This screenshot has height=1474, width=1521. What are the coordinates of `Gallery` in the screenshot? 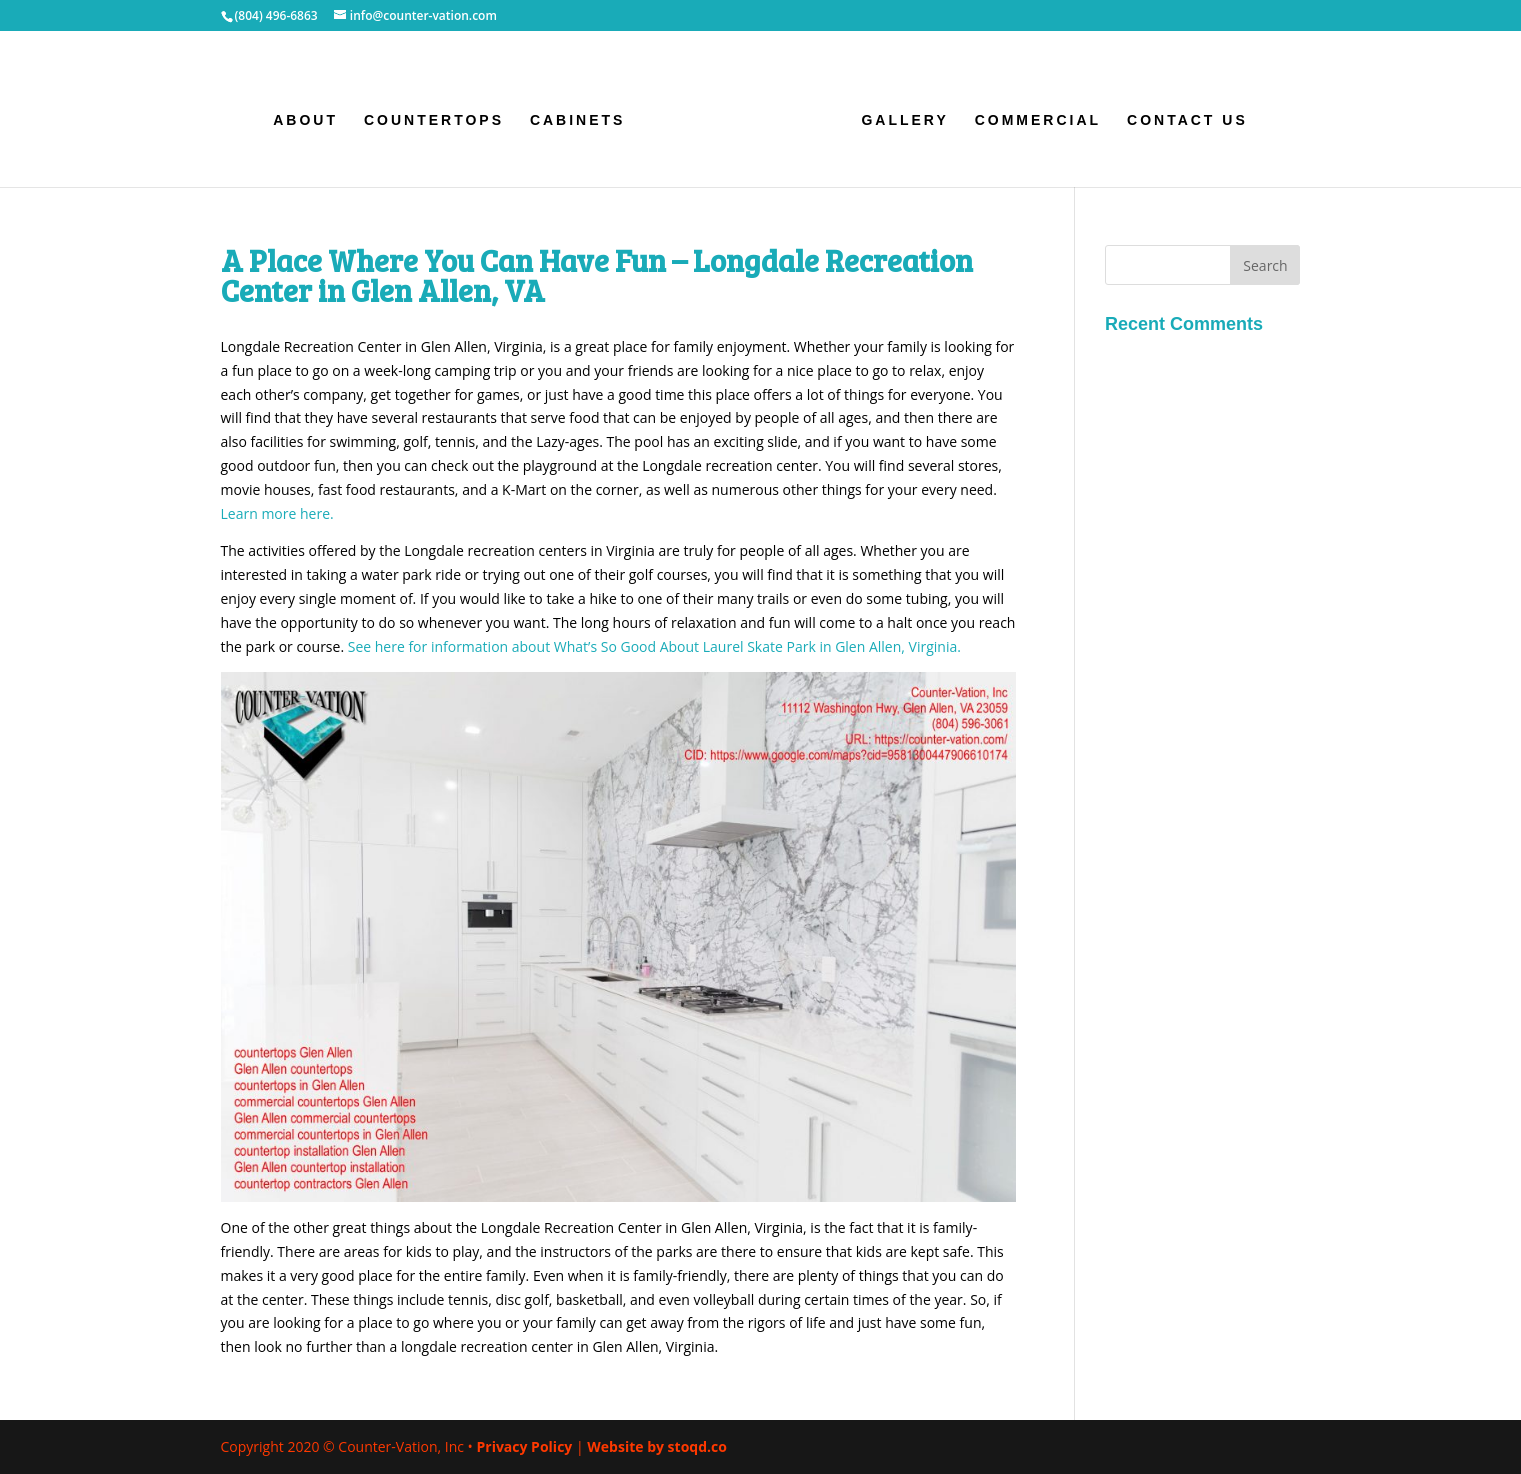 It's located at (904, 120).